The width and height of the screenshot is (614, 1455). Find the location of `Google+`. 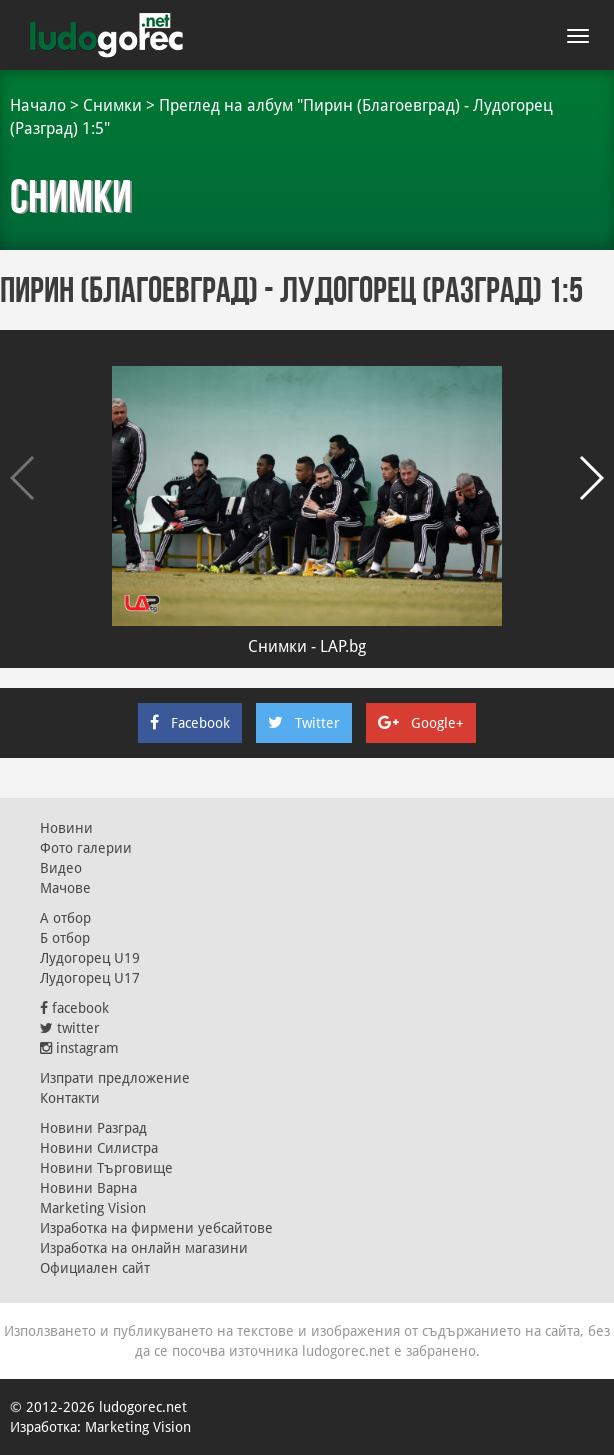

Google+ is located at coordinates (421, 723).